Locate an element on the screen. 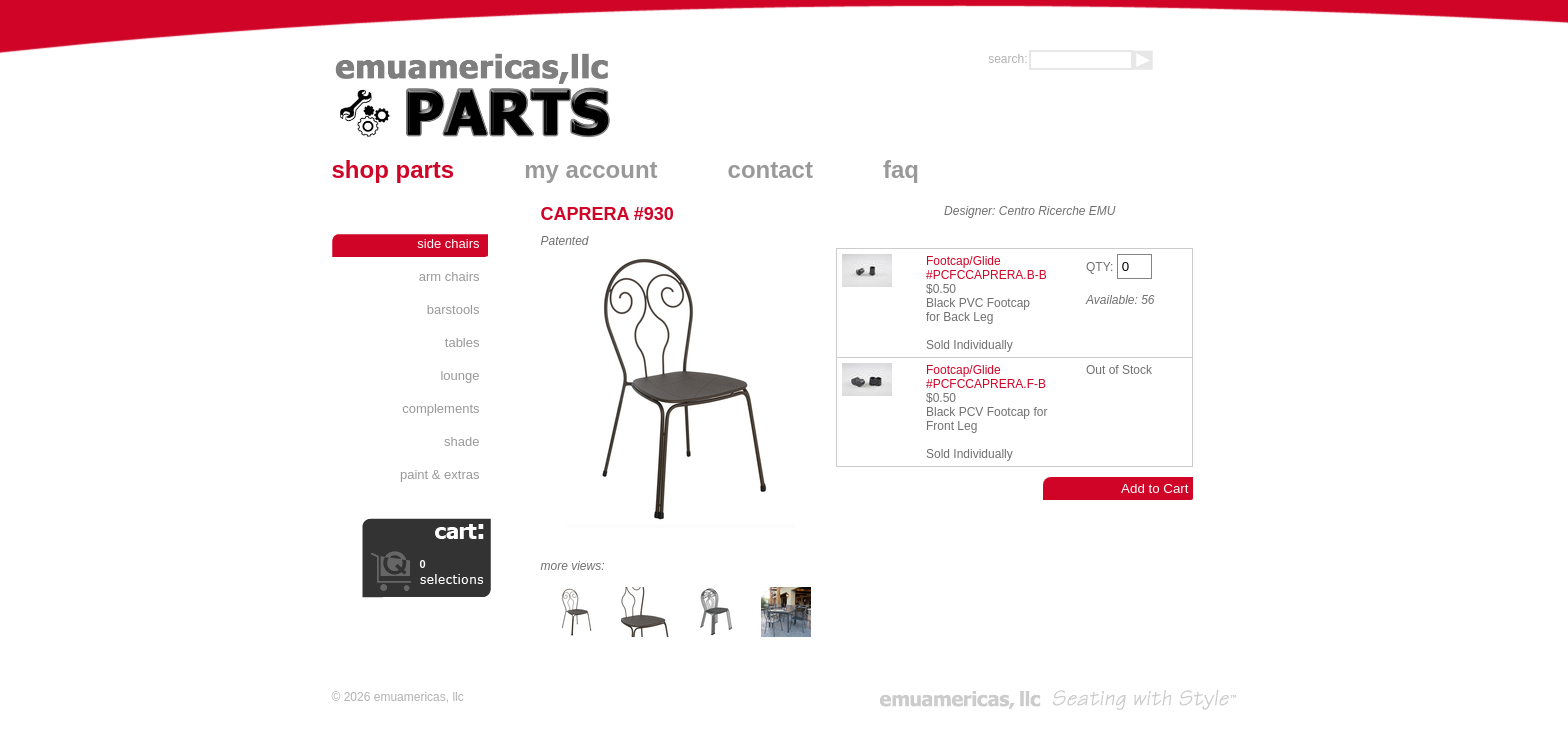 This screenshot has width=1568, height=744. Side Chairs is located at coordinates (448, 243).